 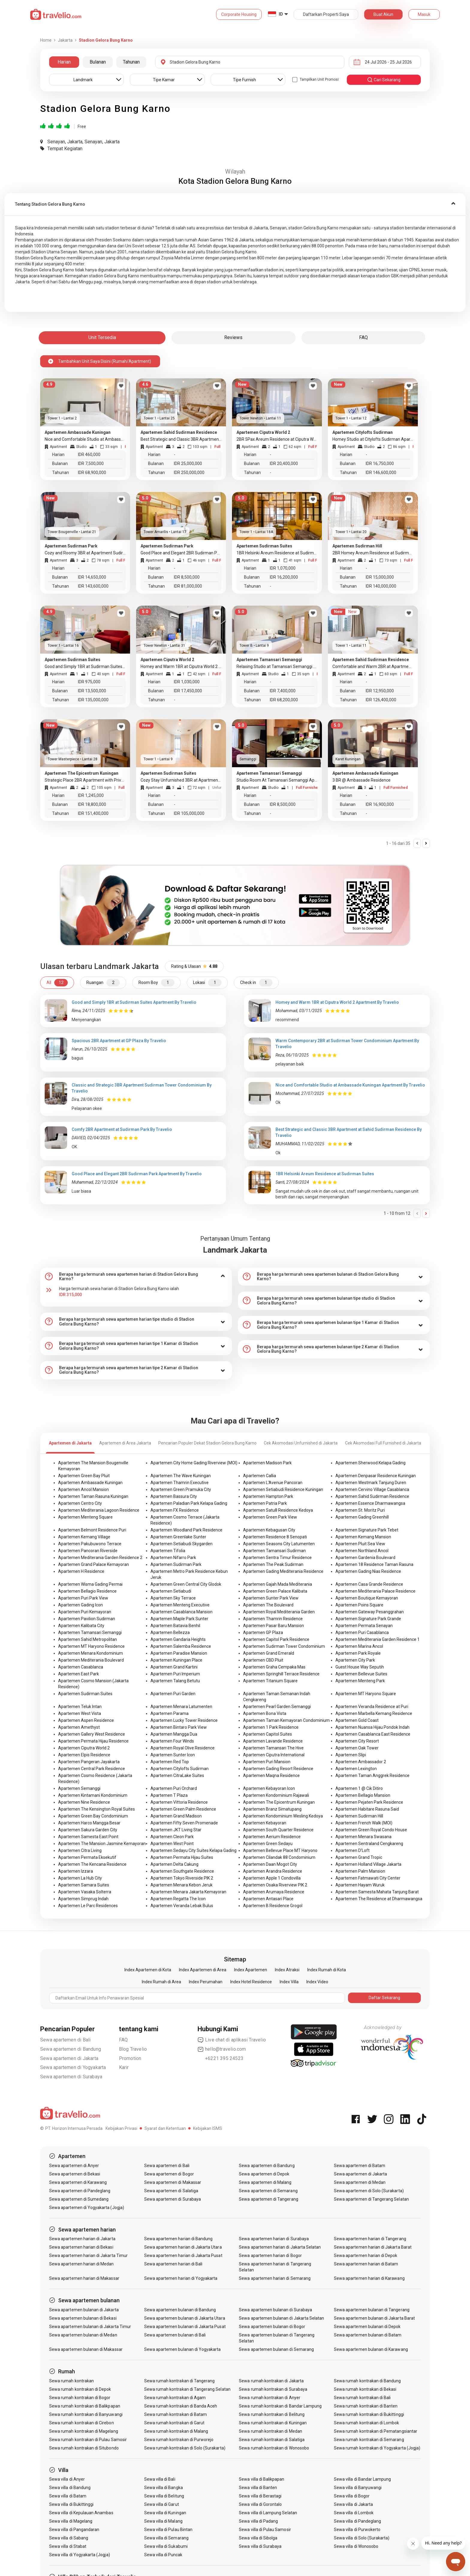 What do you see at coordinates (84, 1536) in the screenshot?
I see `Apartemen Kemang Village` at bounding box center [84, 1536].